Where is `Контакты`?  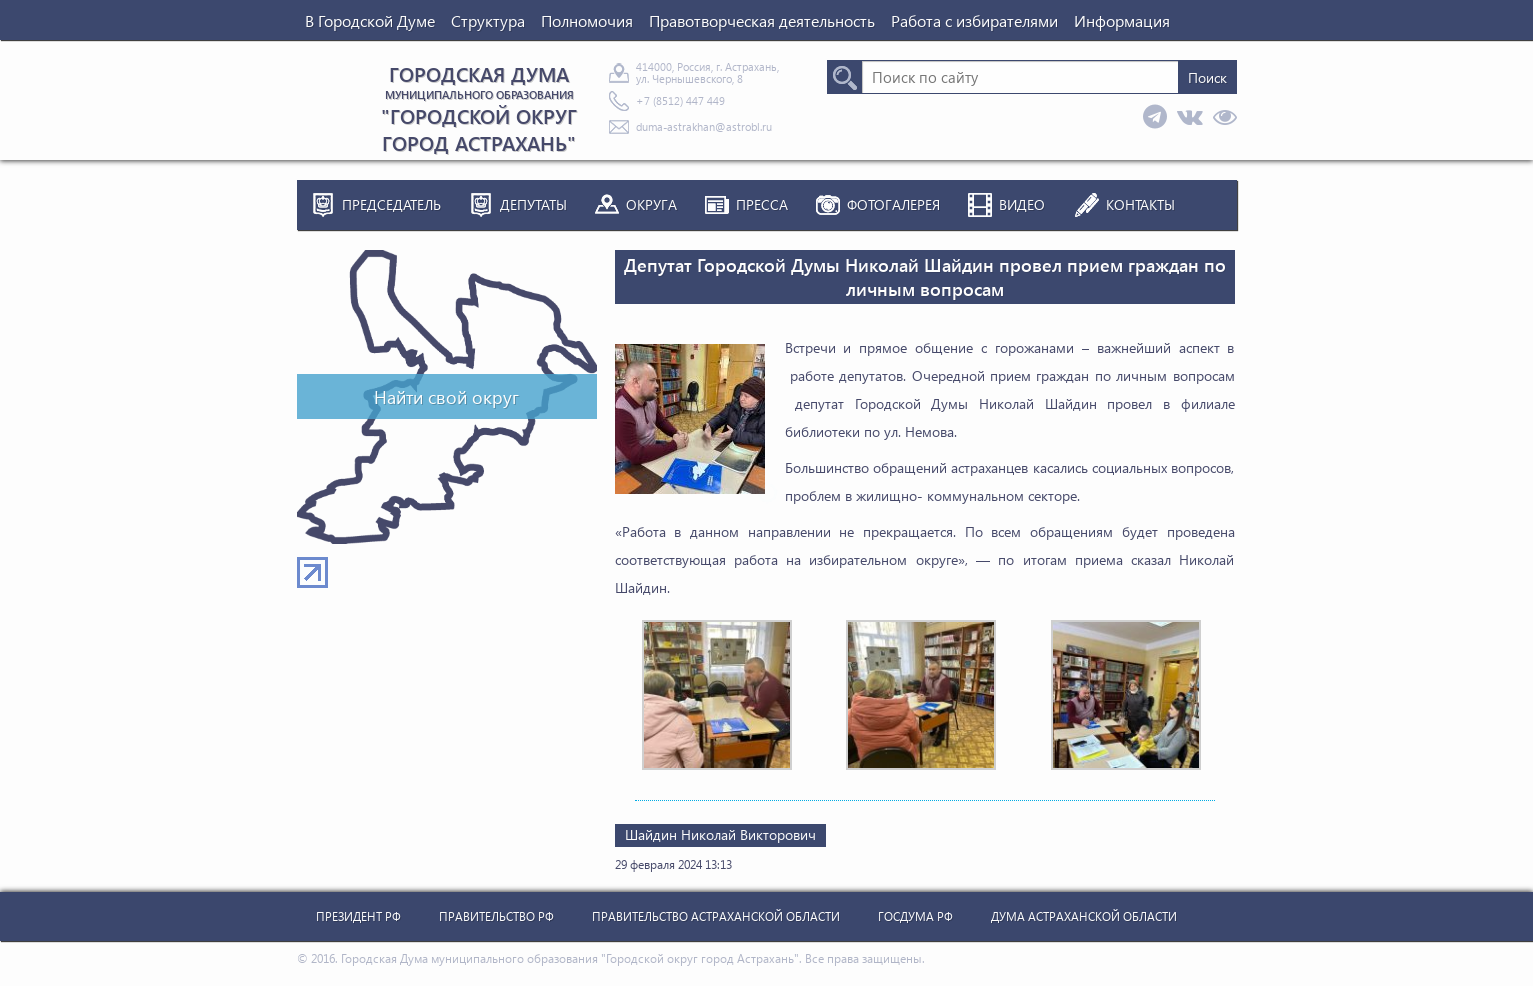
Контакты is located at coordinates (1140, 204).